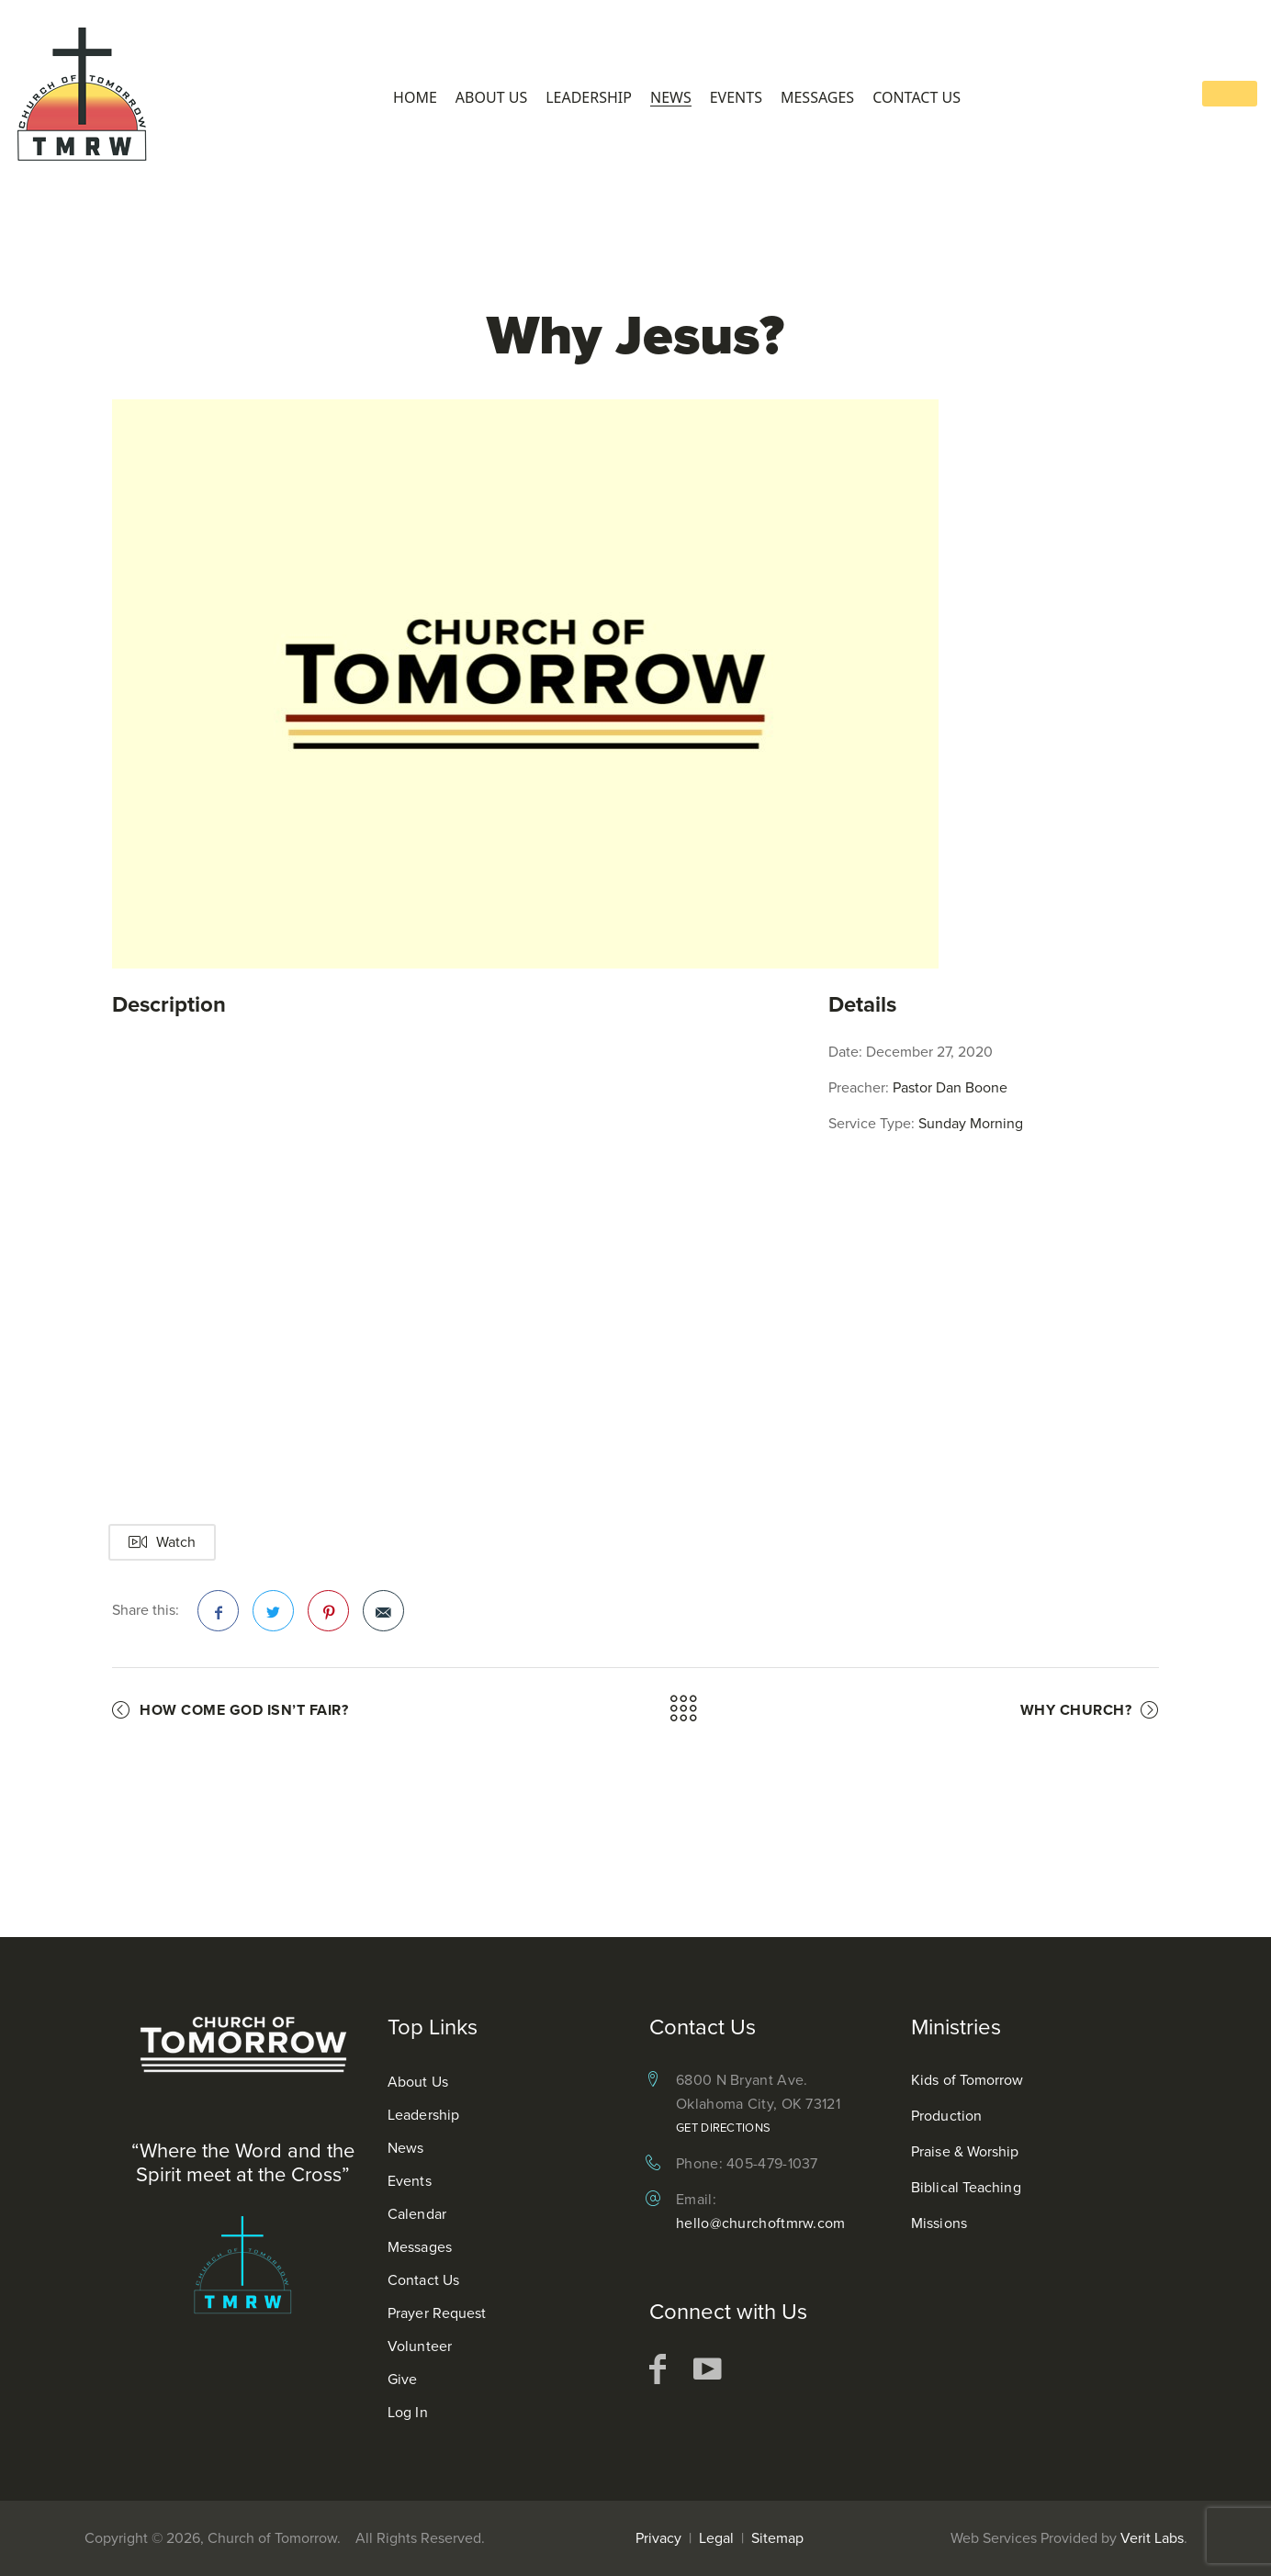  I want to click on Give, so click(402, 2379).